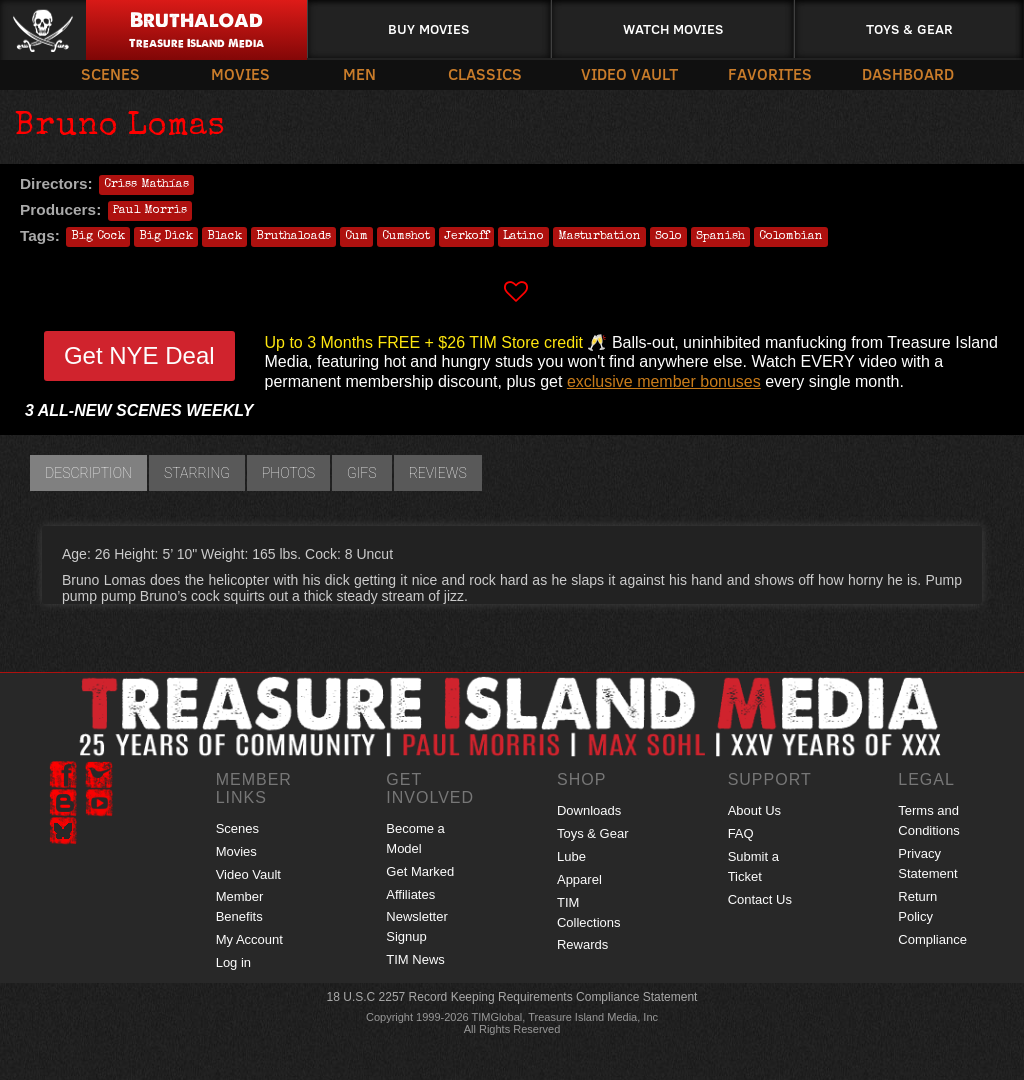  Describe the element at coordinates (571, 856) in the screenshot. I see `Lube` at that location.